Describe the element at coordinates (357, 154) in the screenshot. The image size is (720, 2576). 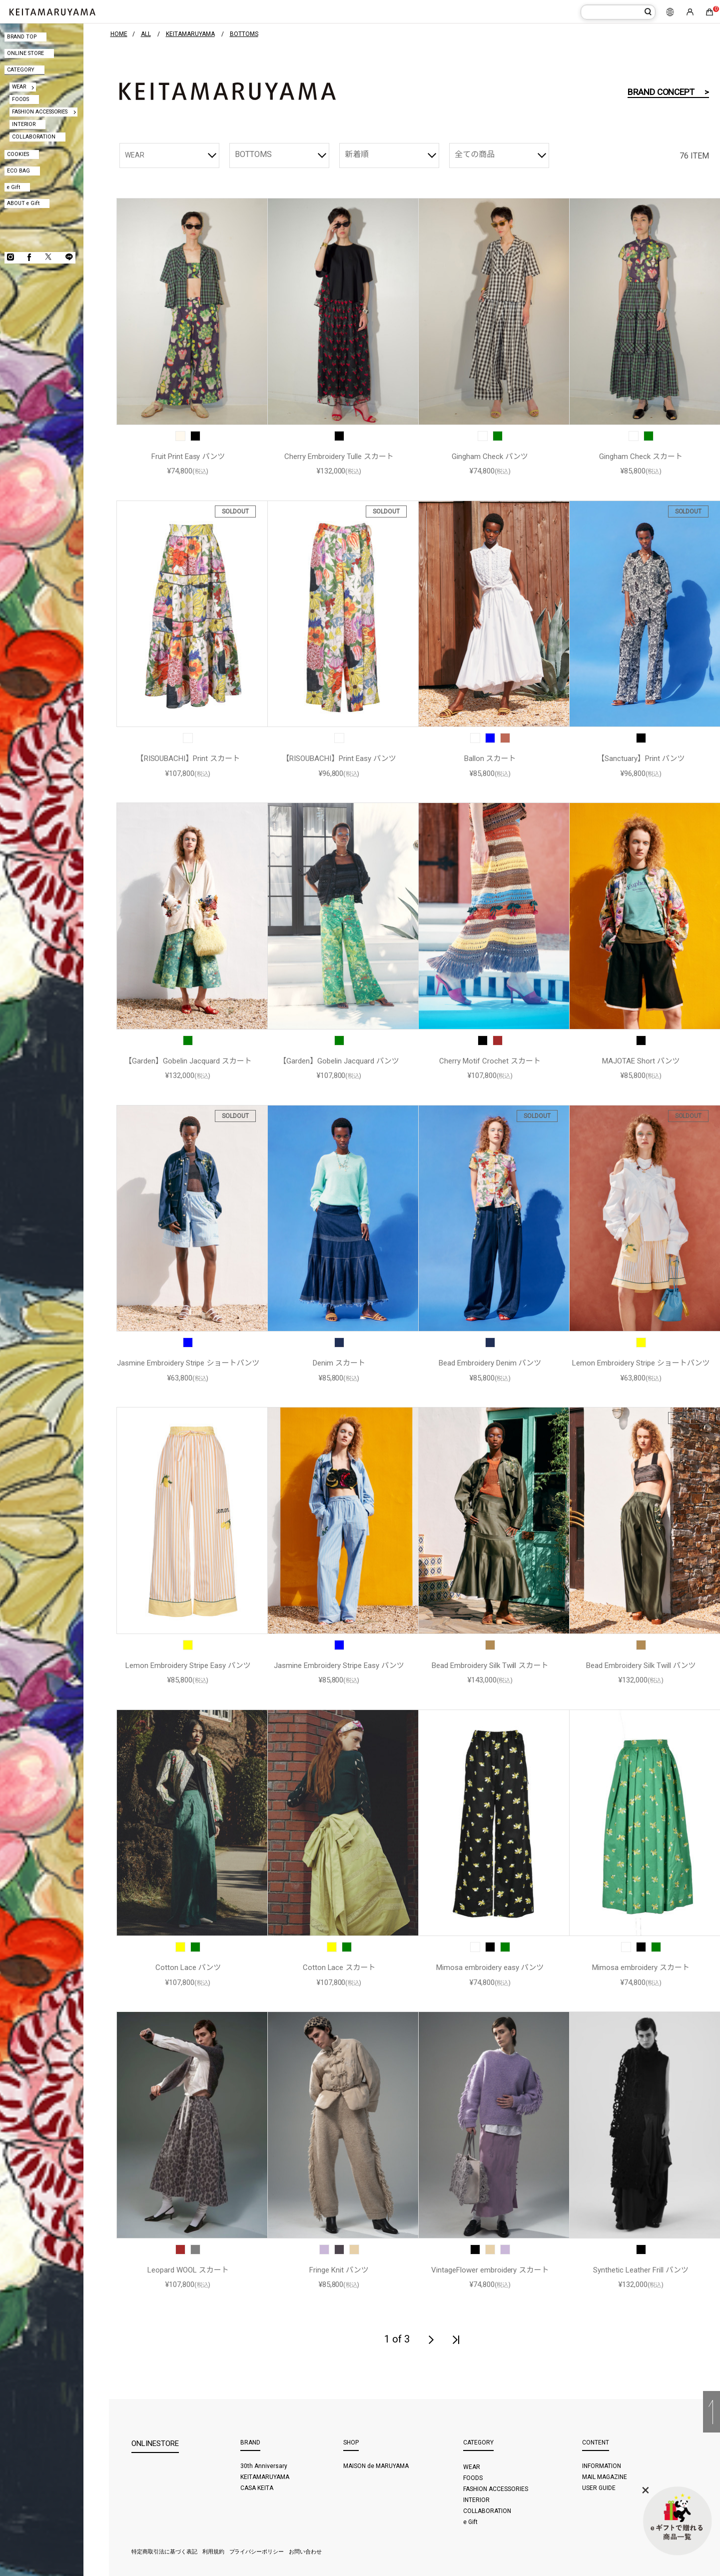
I see `新着順` at that location.